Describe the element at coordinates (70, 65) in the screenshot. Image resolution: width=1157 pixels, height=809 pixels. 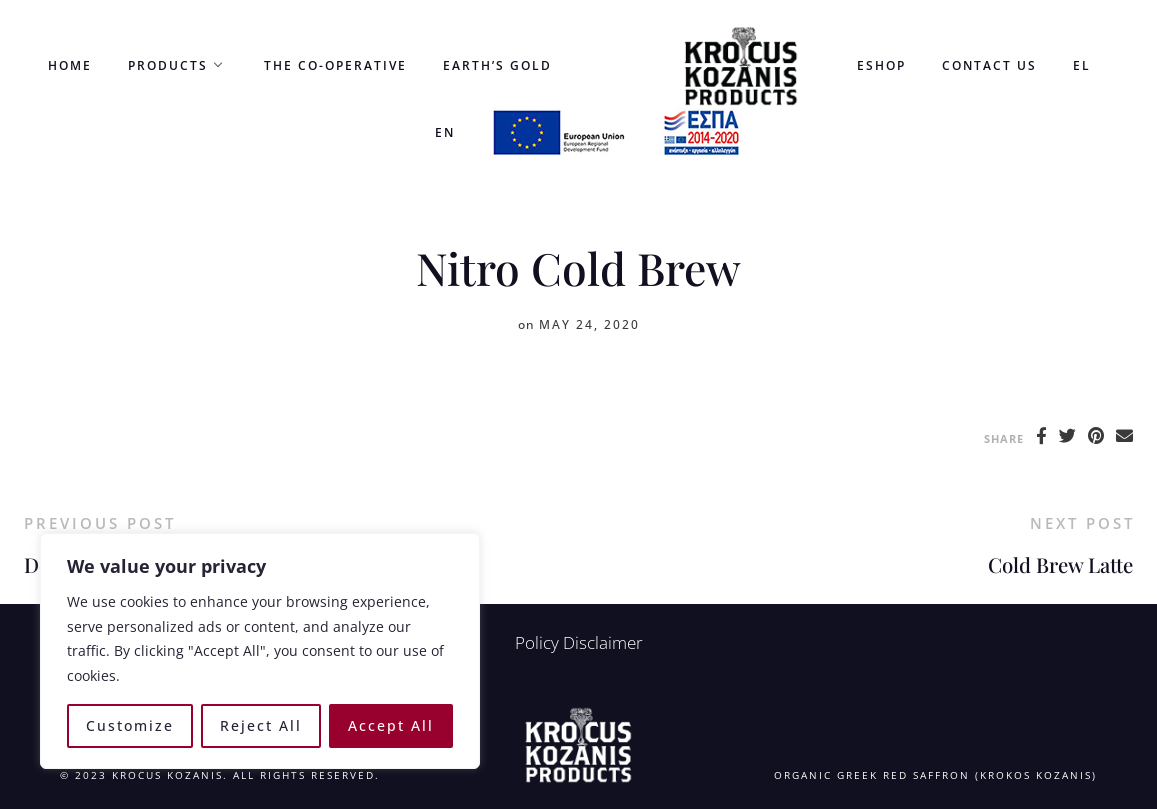
I see `Home` at that location.